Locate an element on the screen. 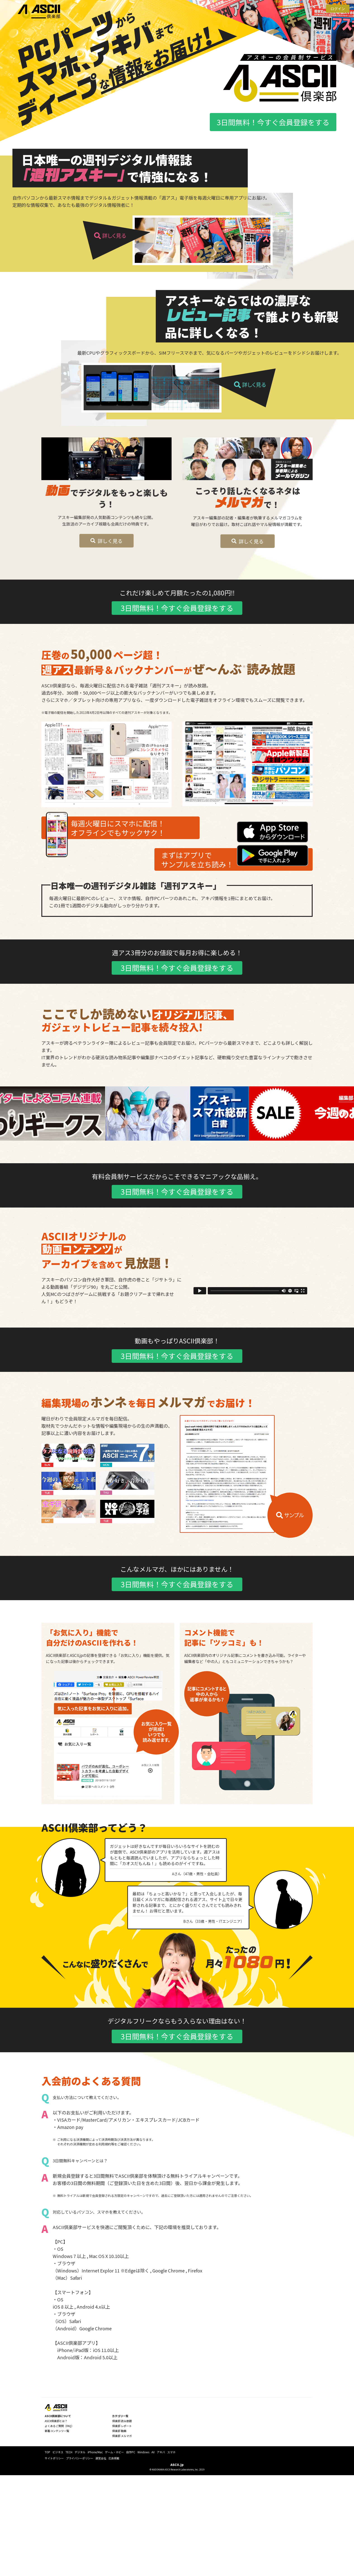 The height and width of the screenshot is (2576, 354). Windows is located at coordinates (143, 2452).